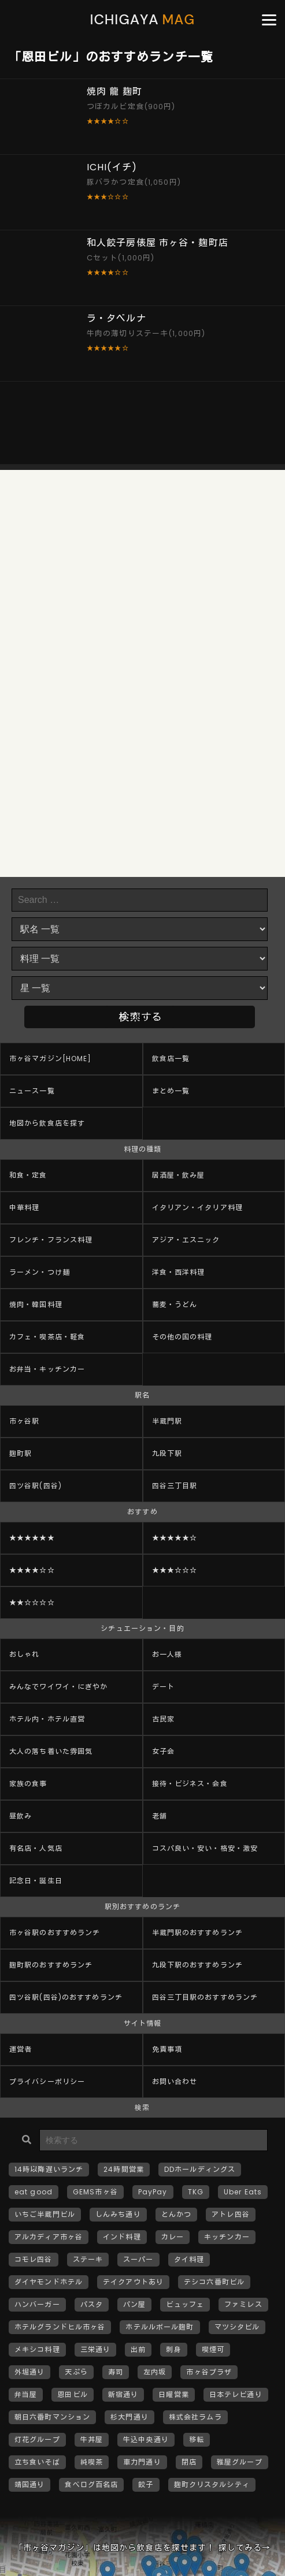 The height and width of the screenshot is (2576, 285). Describe the element at coordinates (214, 2282) in the screenshot. I see `テシコ六番町ビル` at that location.